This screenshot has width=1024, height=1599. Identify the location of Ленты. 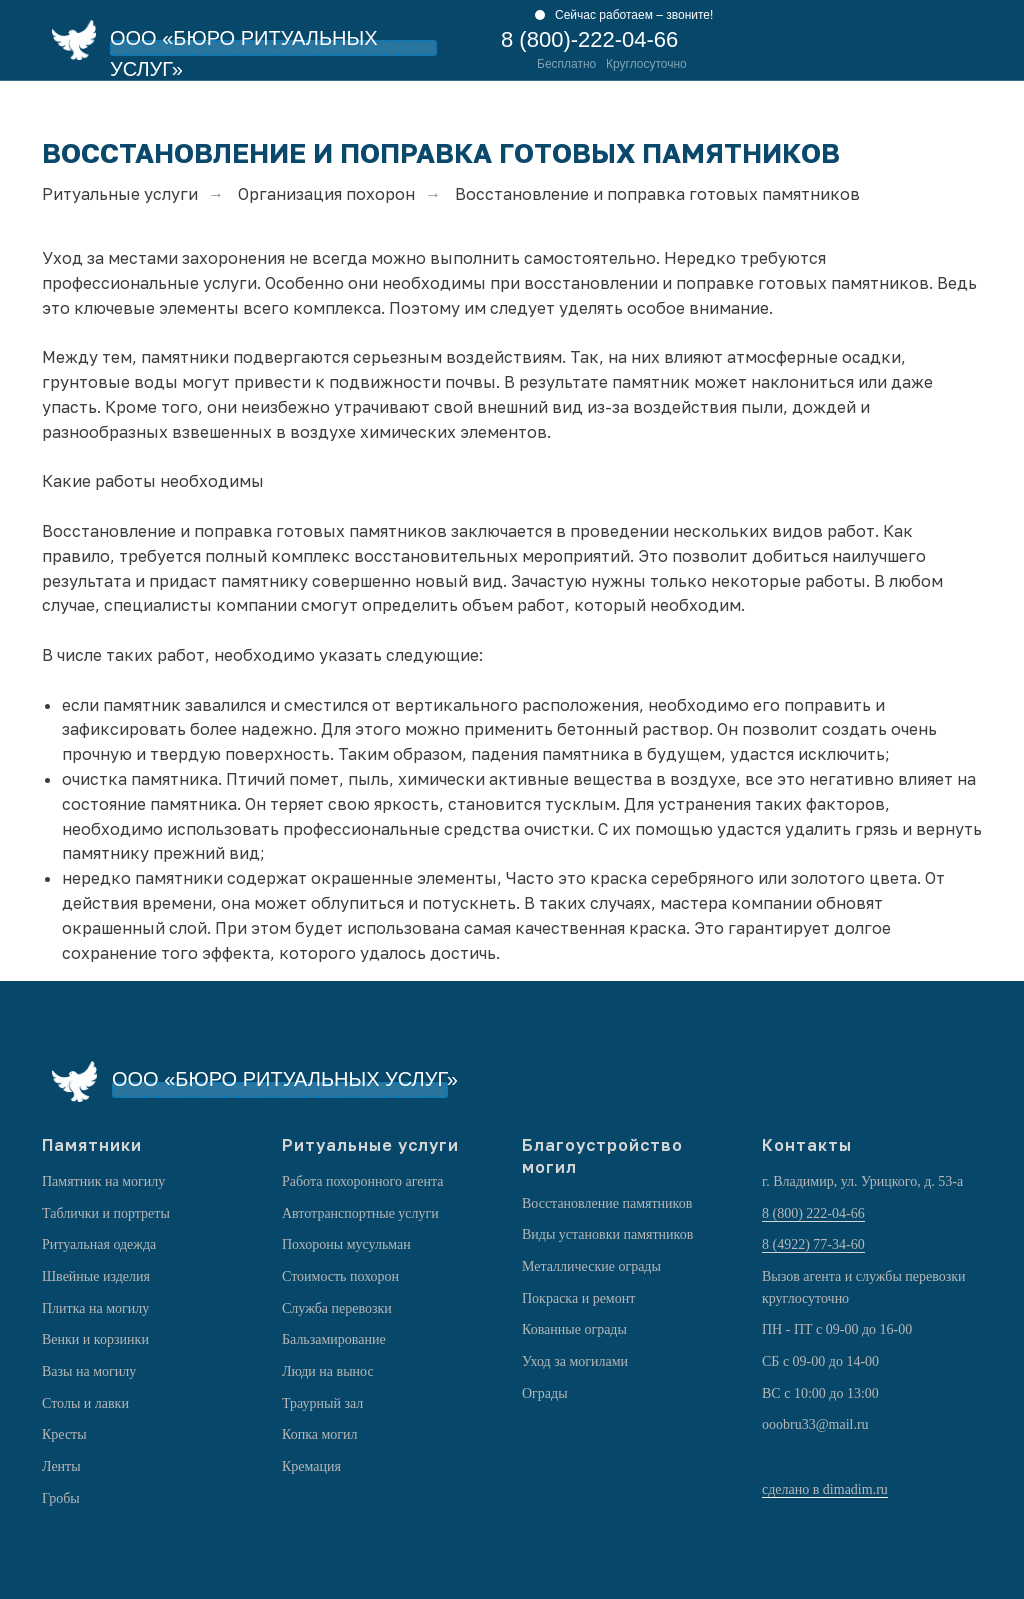
(61, 1466).